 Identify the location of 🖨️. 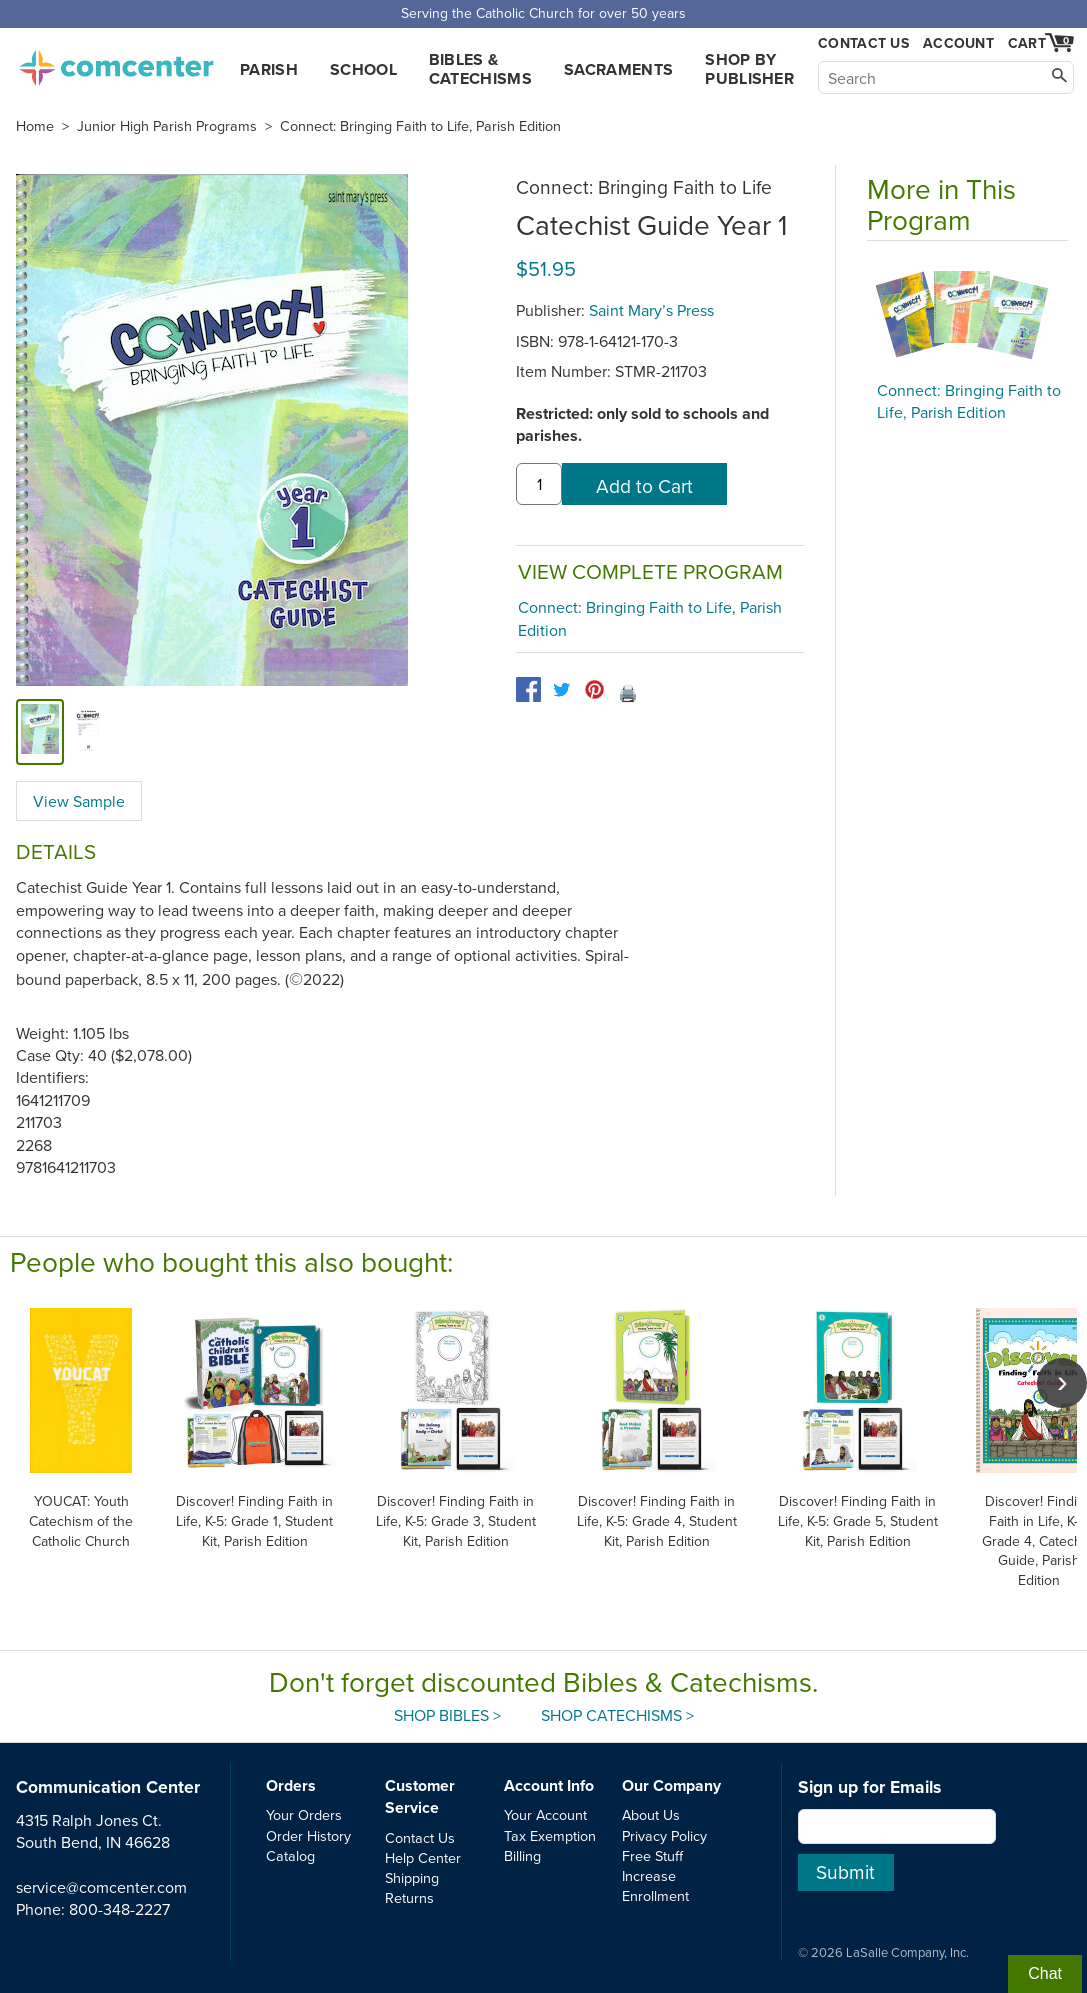
(628, 693).